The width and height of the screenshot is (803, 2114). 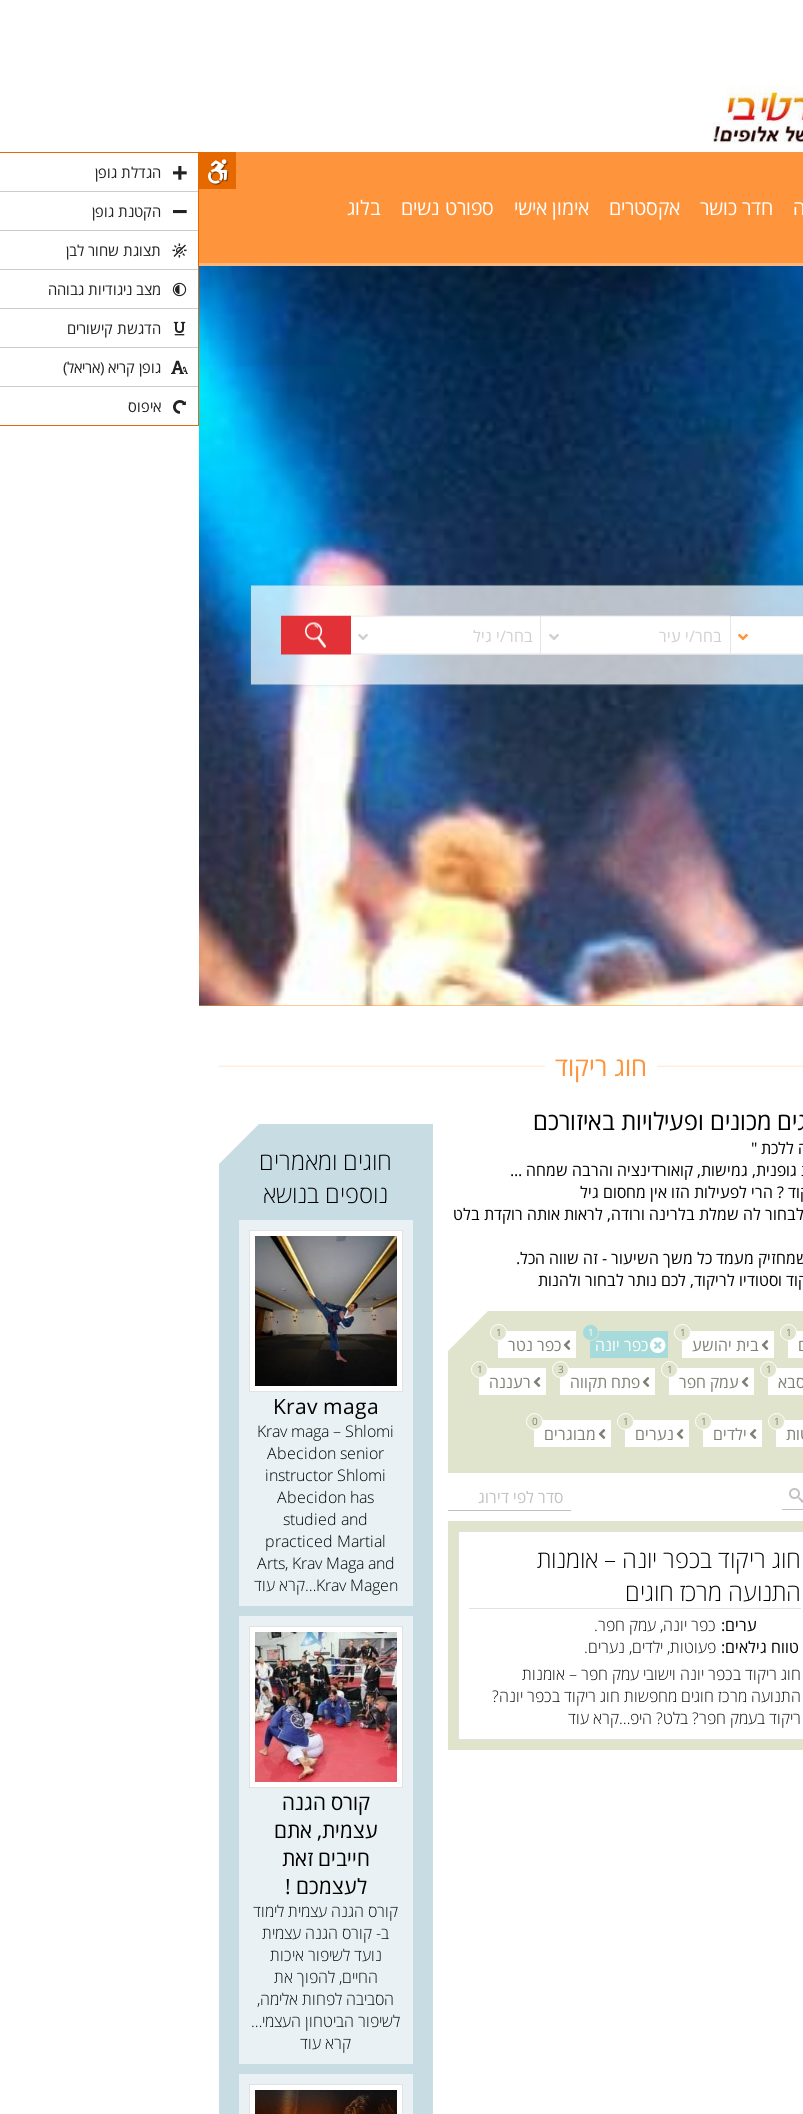 I want to click on שחייה, so click(x=666, y=207).